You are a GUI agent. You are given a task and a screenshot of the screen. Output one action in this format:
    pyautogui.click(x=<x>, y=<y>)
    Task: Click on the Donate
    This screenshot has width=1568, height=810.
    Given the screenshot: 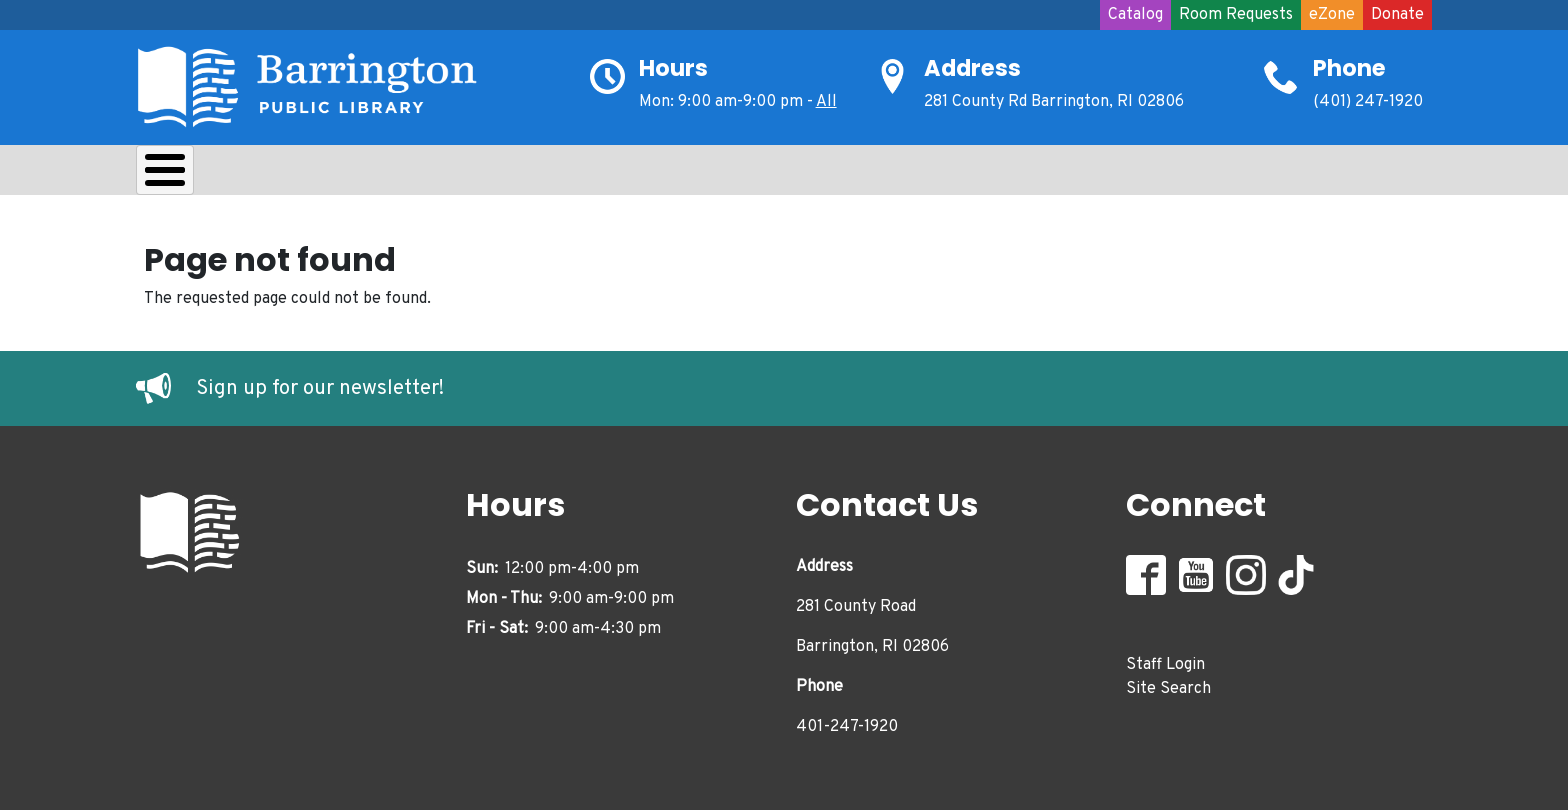 What is the action you would take?
    pyautogui.click(x=1397, y=15)
    